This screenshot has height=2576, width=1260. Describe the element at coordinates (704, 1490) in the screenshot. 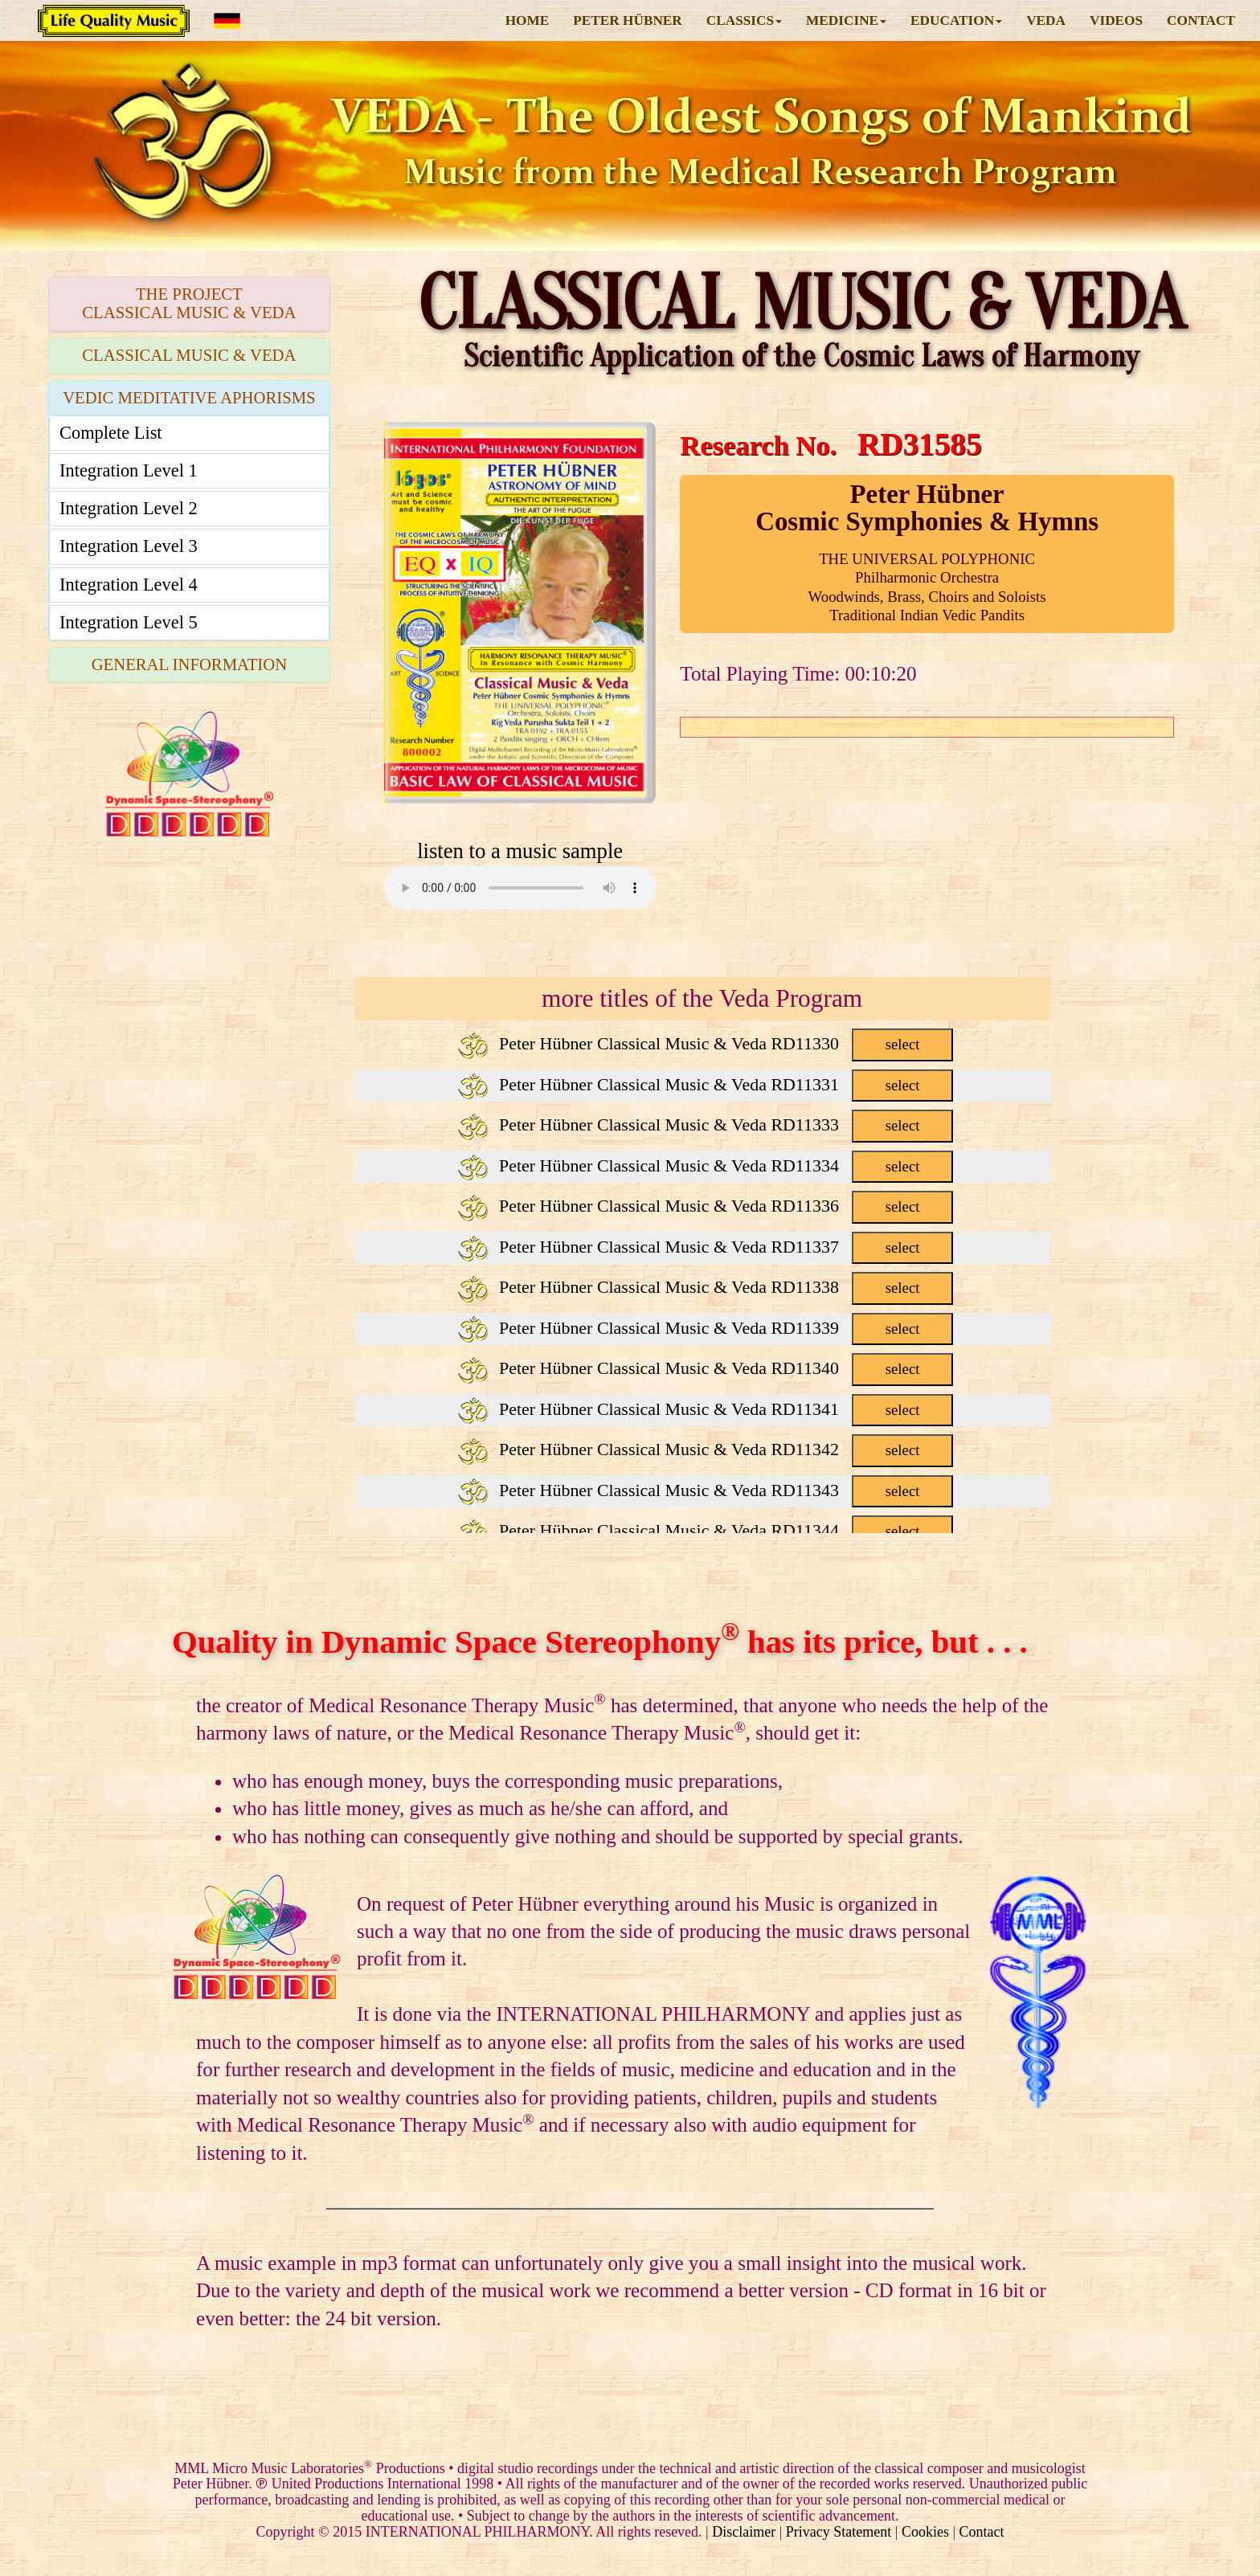

I see `Peter Hübner Classical Music & Veda RD11343` at that location.